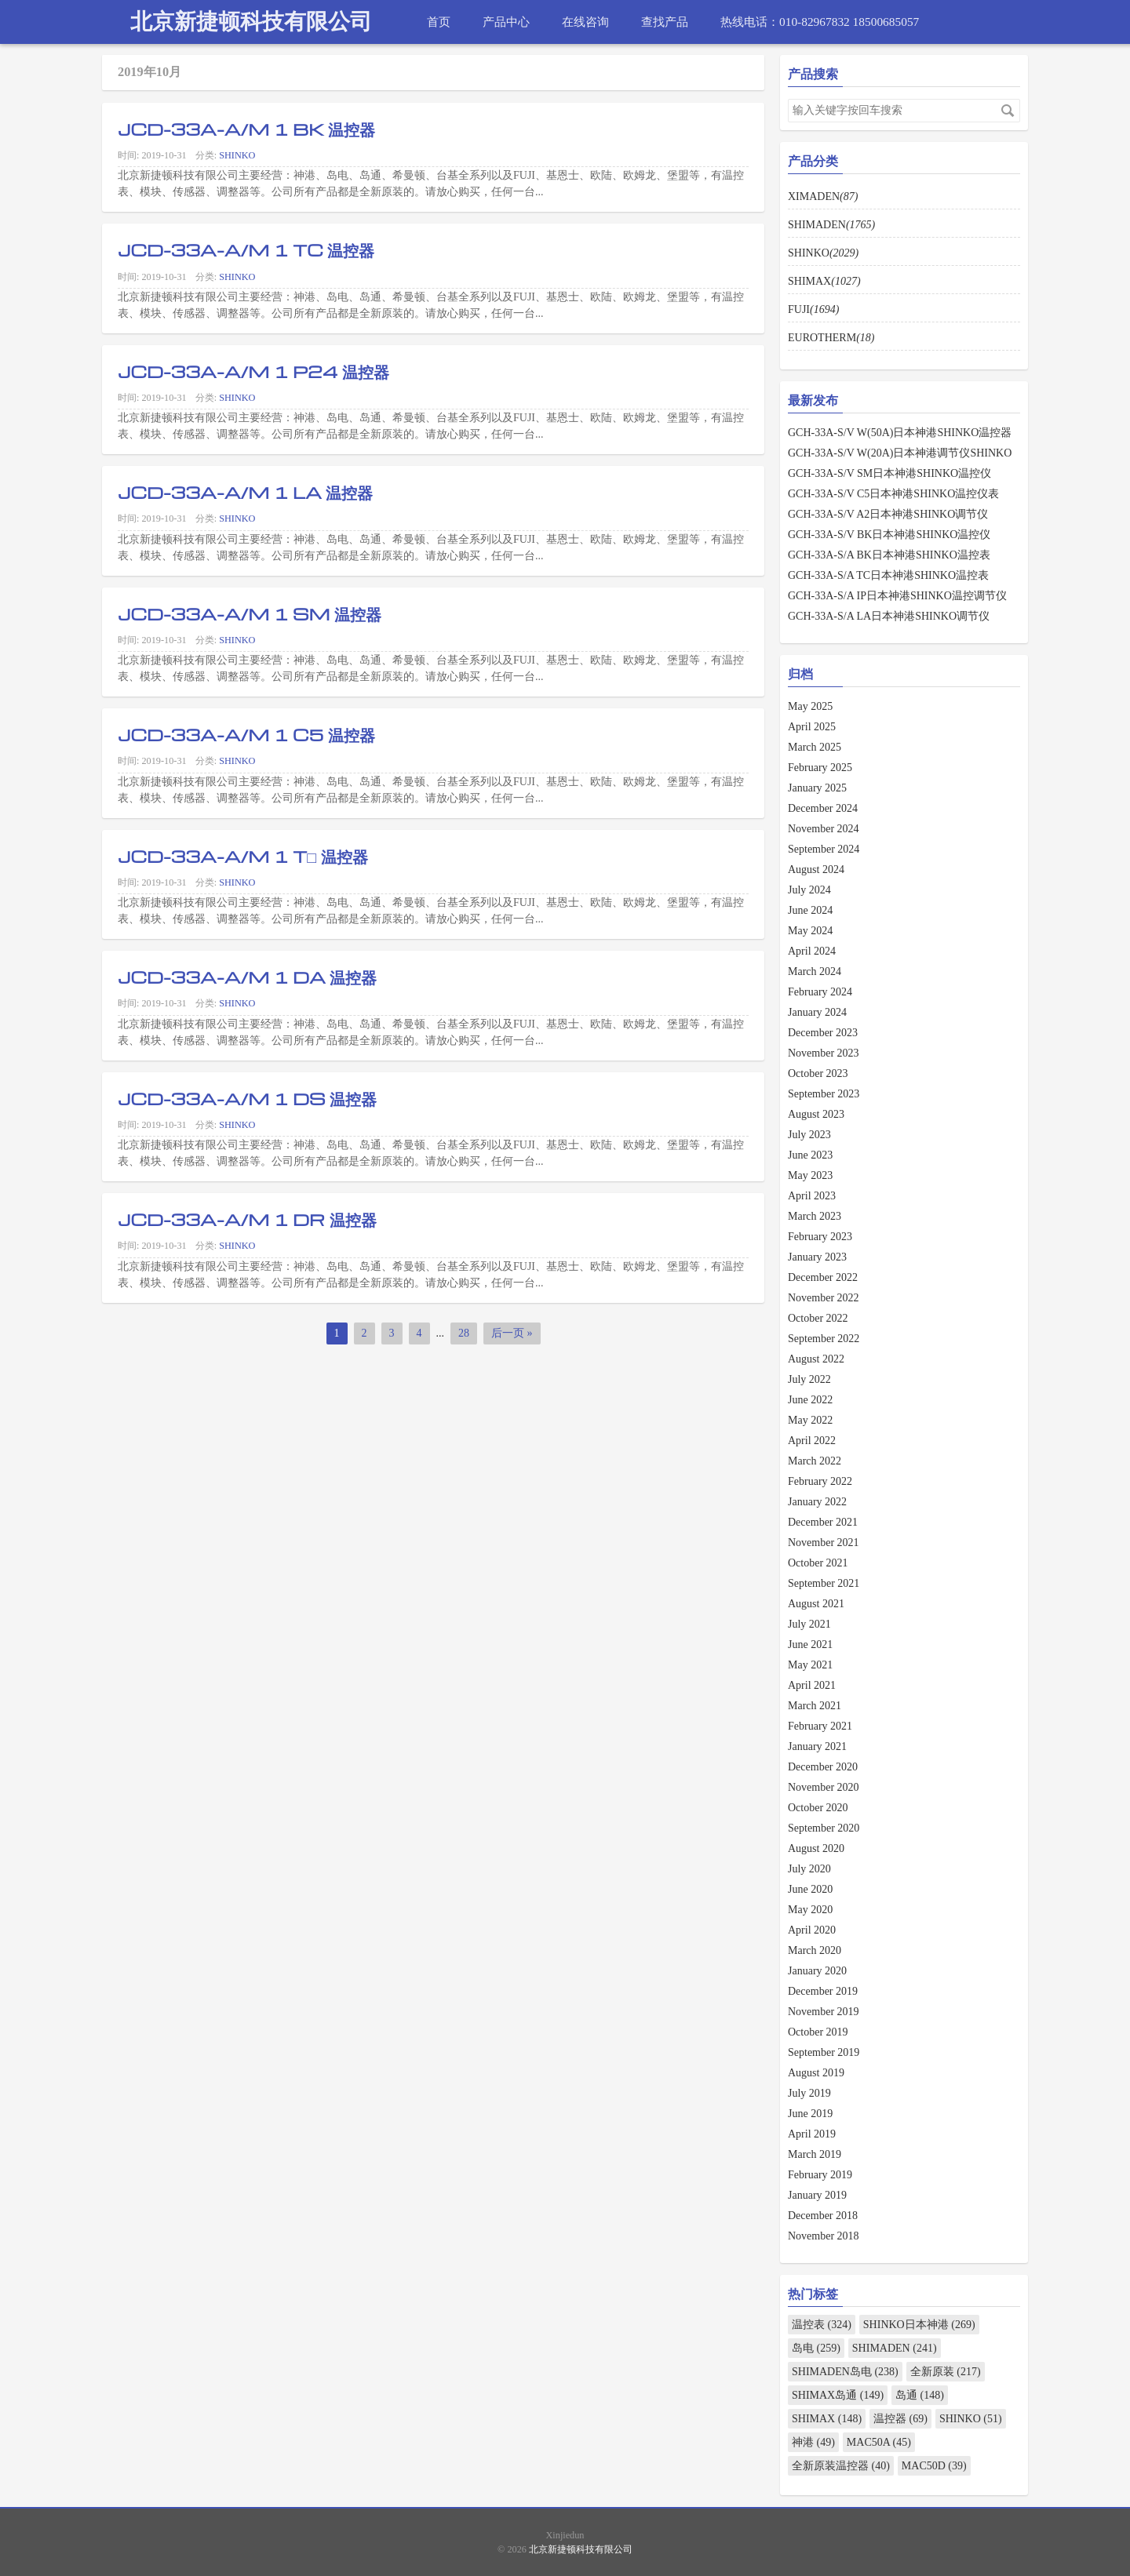  I want to click on January 2025, so click(817, 788).